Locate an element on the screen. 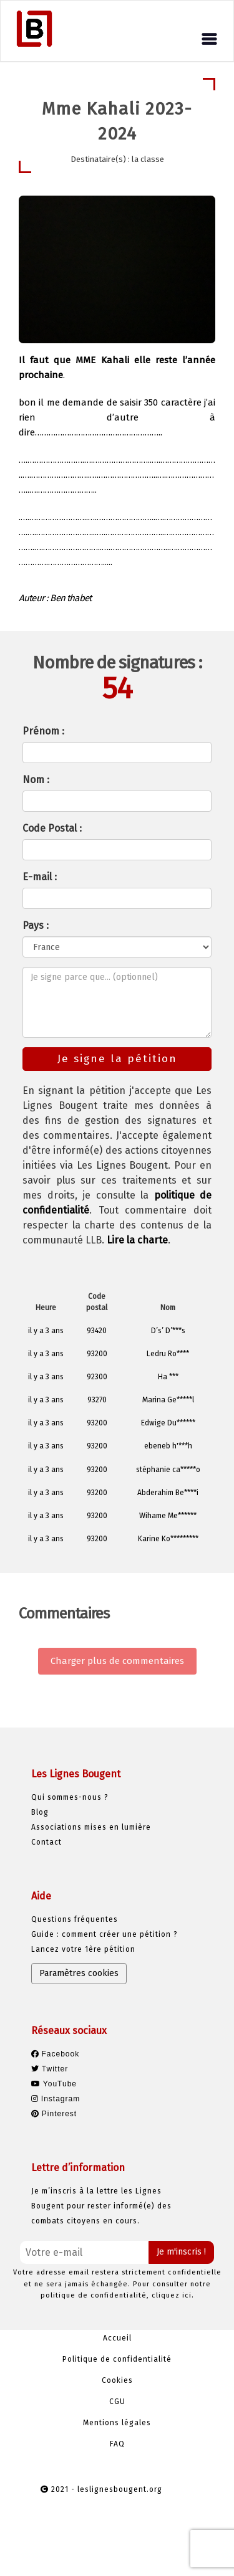 The height and width of the screenshot is (2576, 234). Code Postal : is located at coordinates (52, 828).